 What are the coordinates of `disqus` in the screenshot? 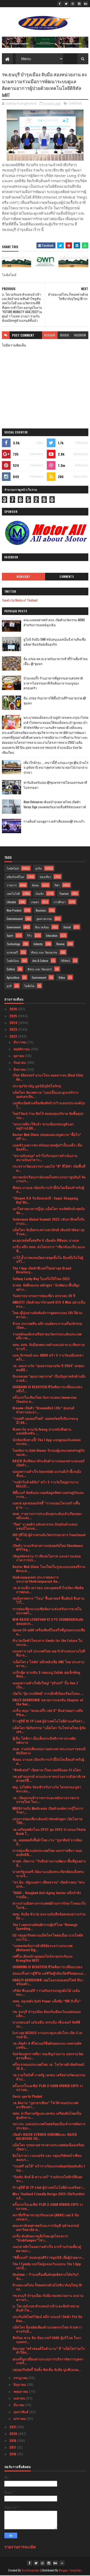 It's located at (64, 336).